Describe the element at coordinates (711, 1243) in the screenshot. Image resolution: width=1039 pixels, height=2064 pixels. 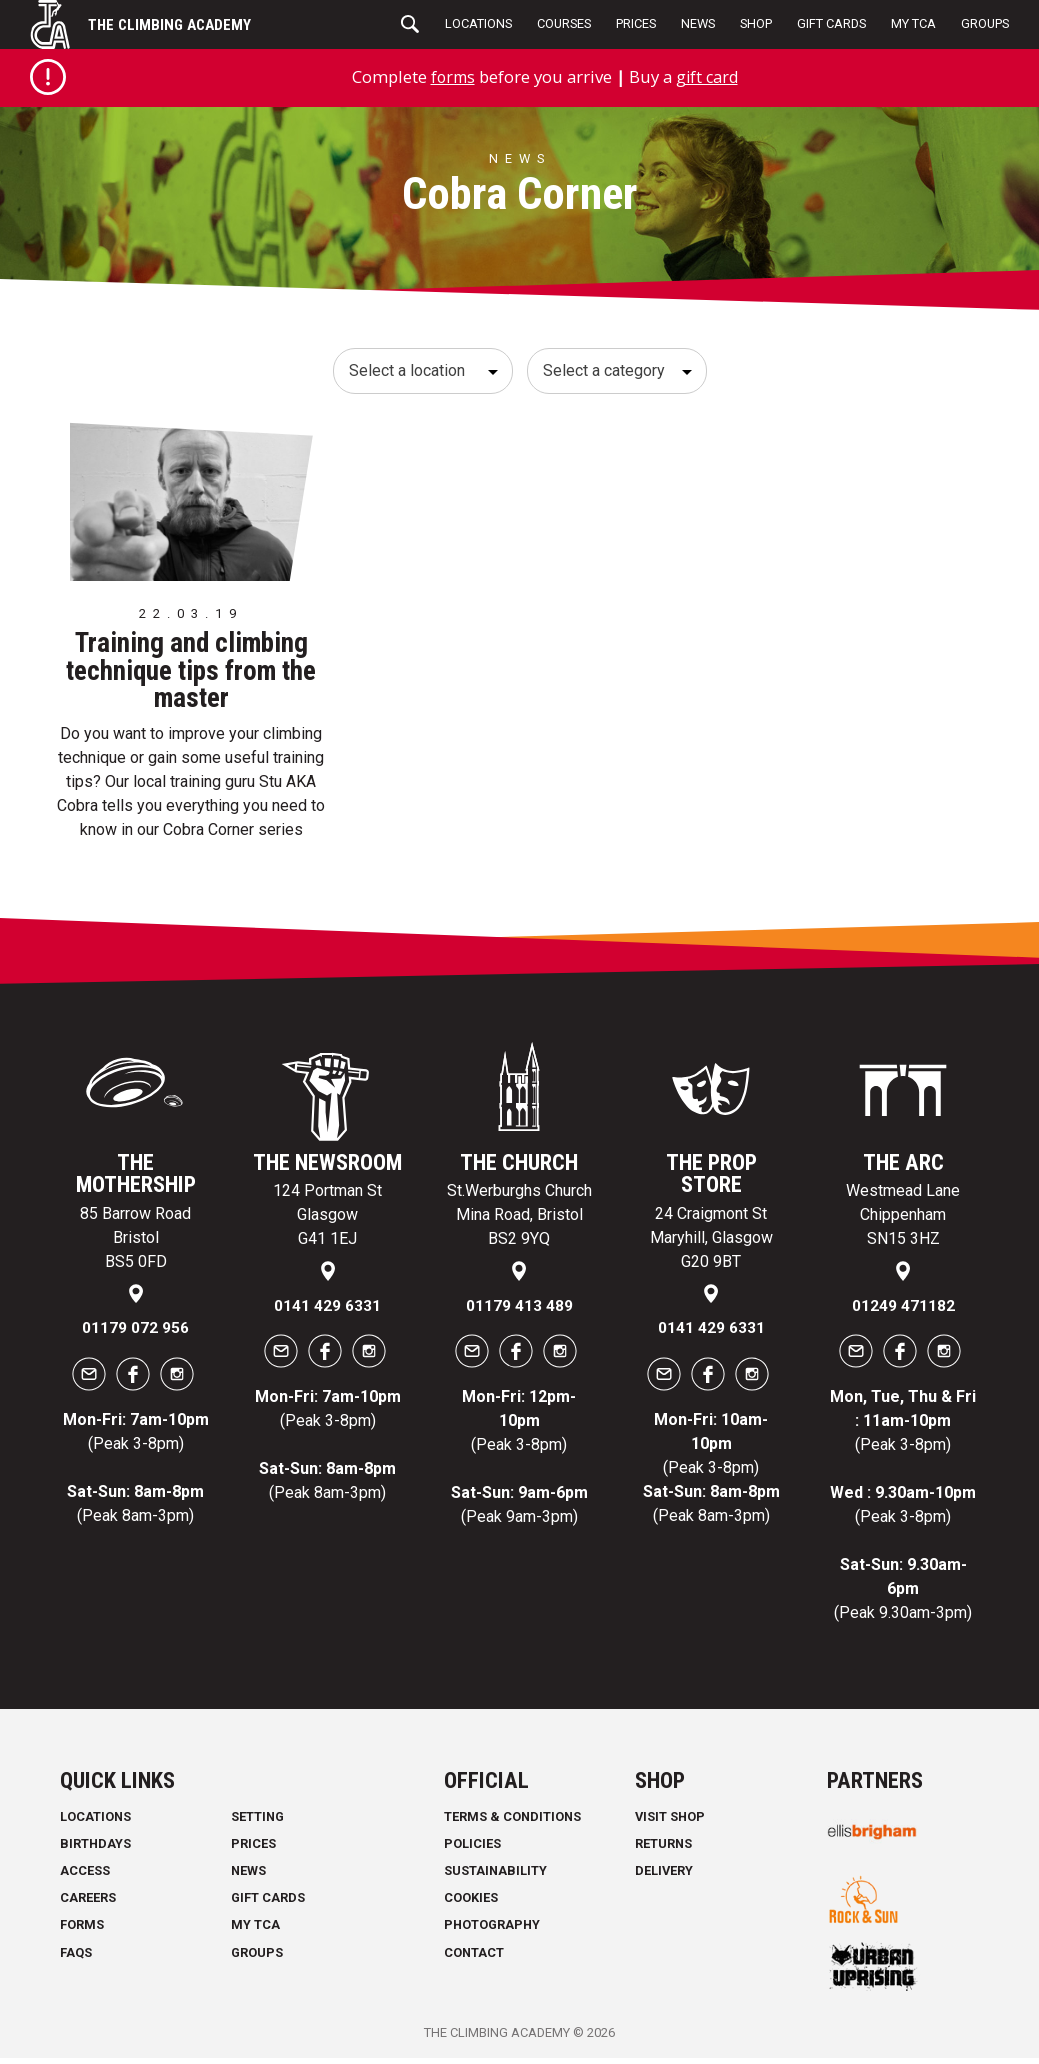
I see `24 Craigmont St Maryhill, Glasgow G20 9BT` at that location.